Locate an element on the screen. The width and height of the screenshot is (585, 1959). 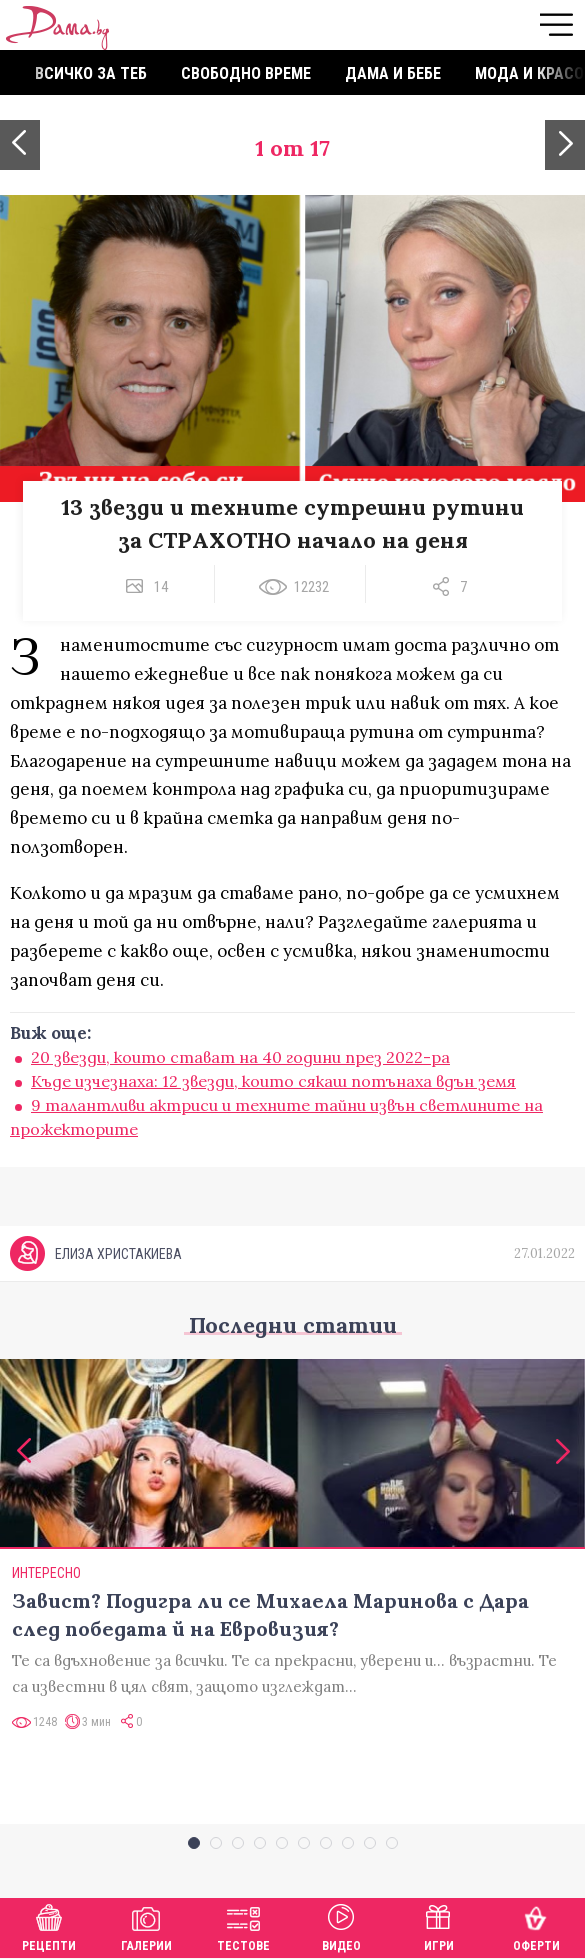
Дама и бебе is located at coordinates (393, 73).